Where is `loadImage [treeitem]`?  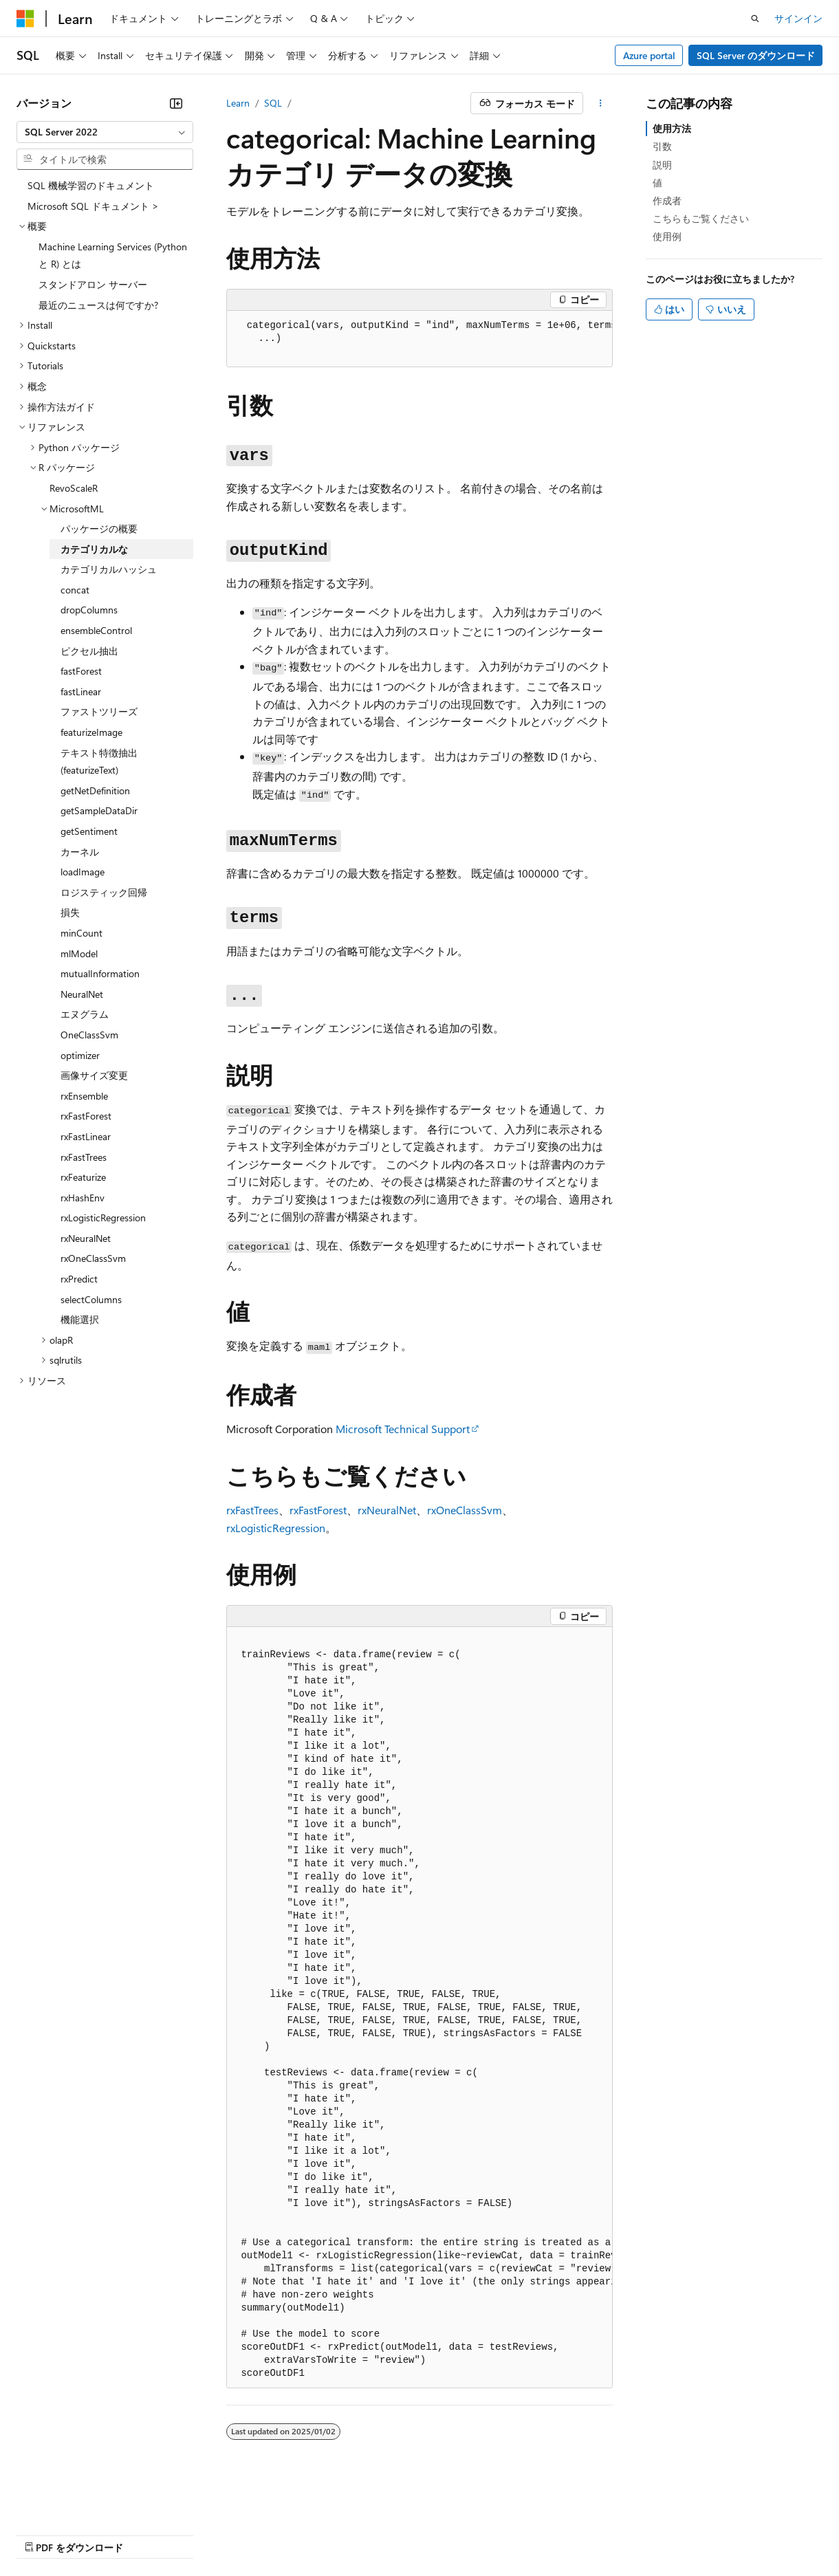 loadImage [treeitem] is located at coordinates (83, 871).